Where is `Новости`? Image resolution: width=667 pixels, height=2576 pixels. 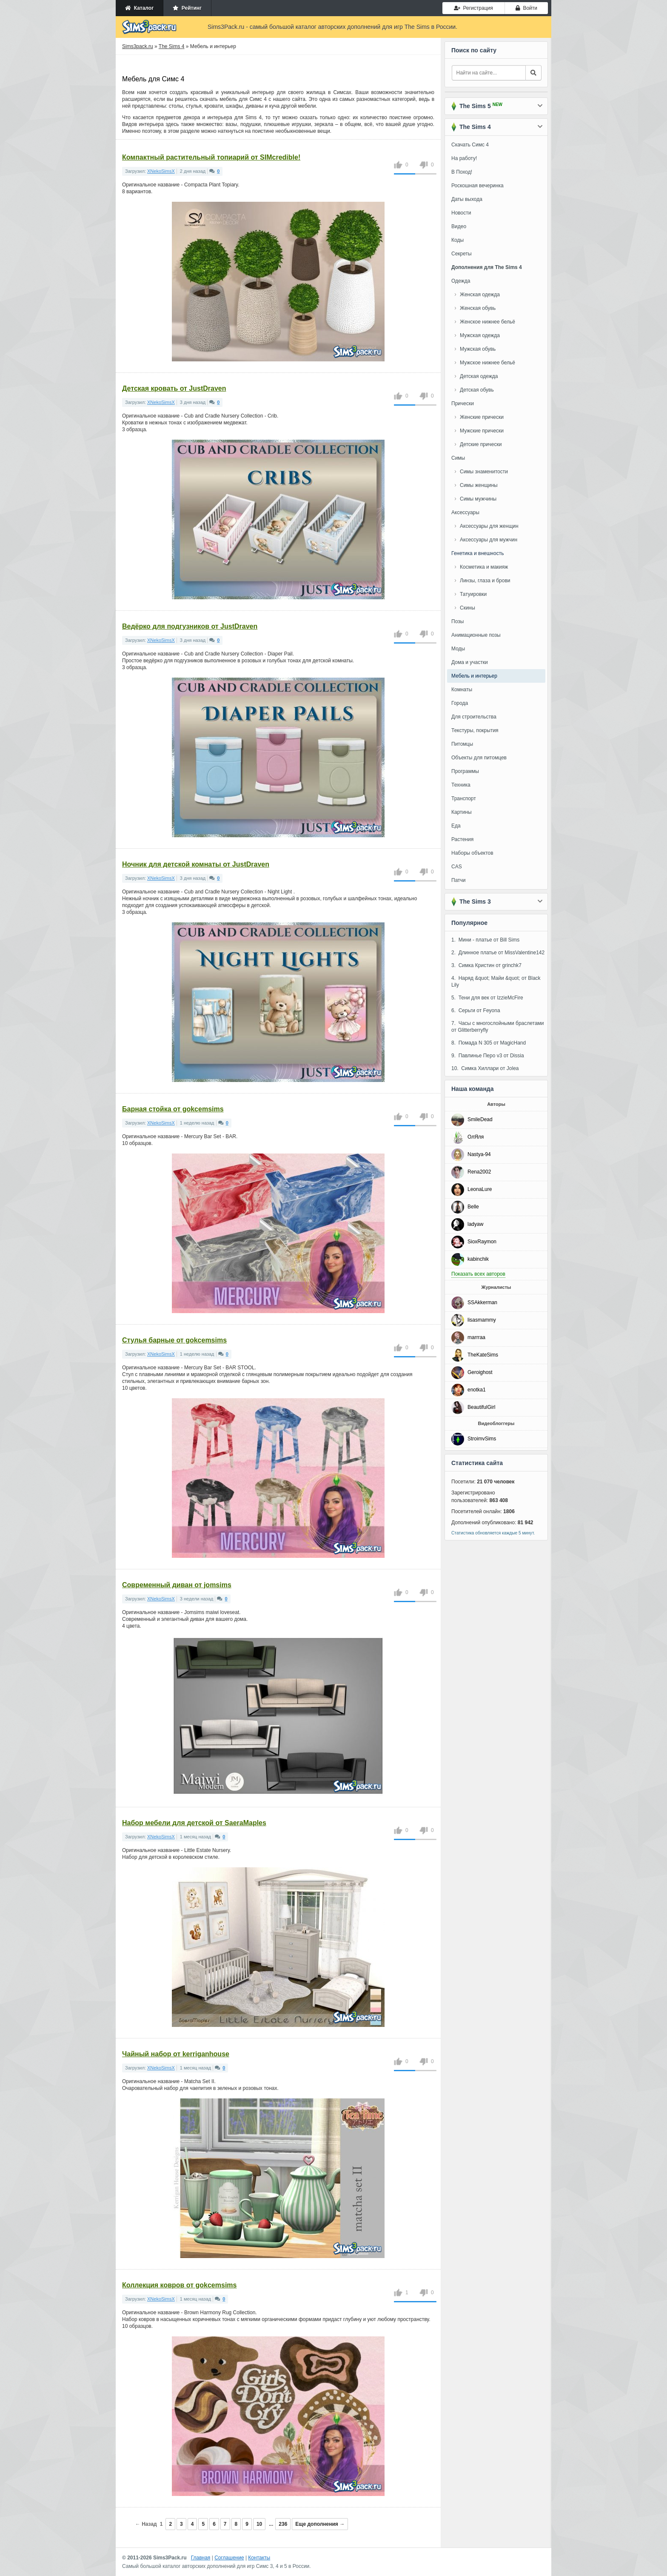
Новости is located at coordinates (461, 213).